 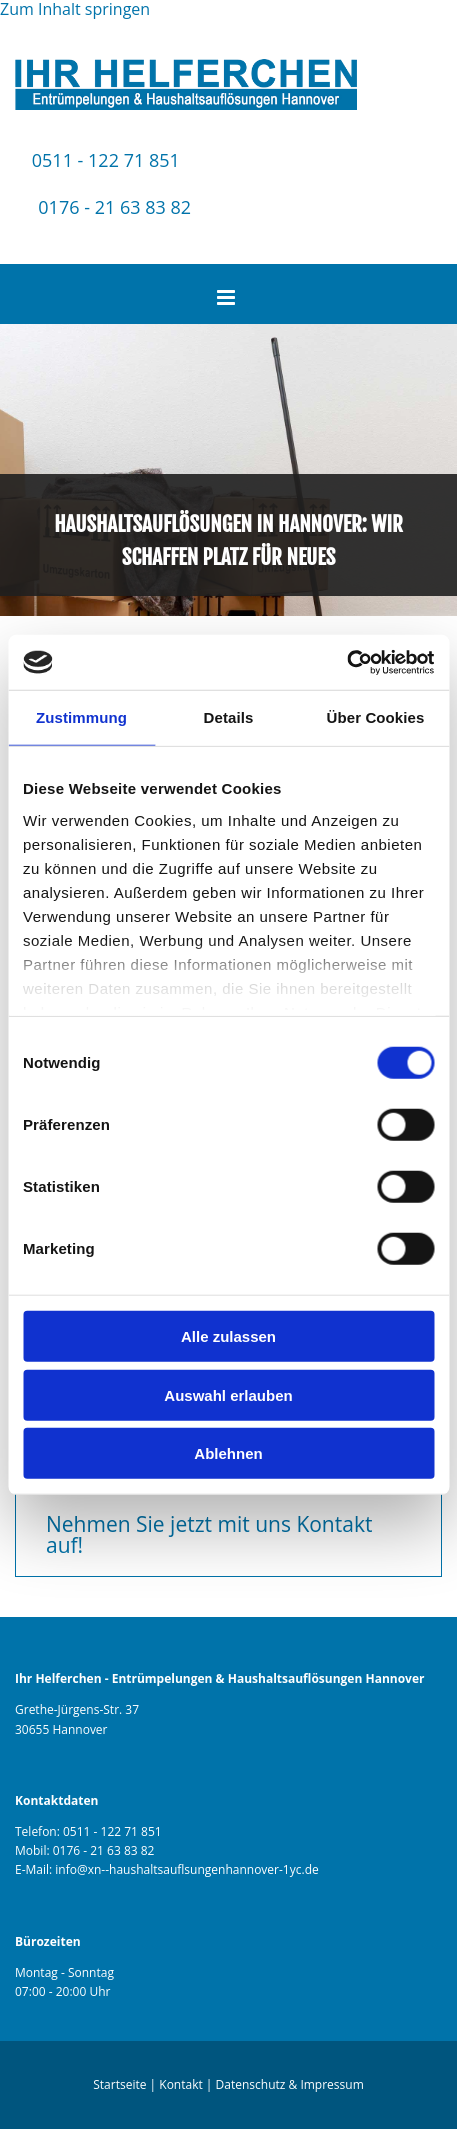 What do you see at coordinates (228, 1535) in the screenshot?
I see `[button]` at bounding box center [228, 1535].